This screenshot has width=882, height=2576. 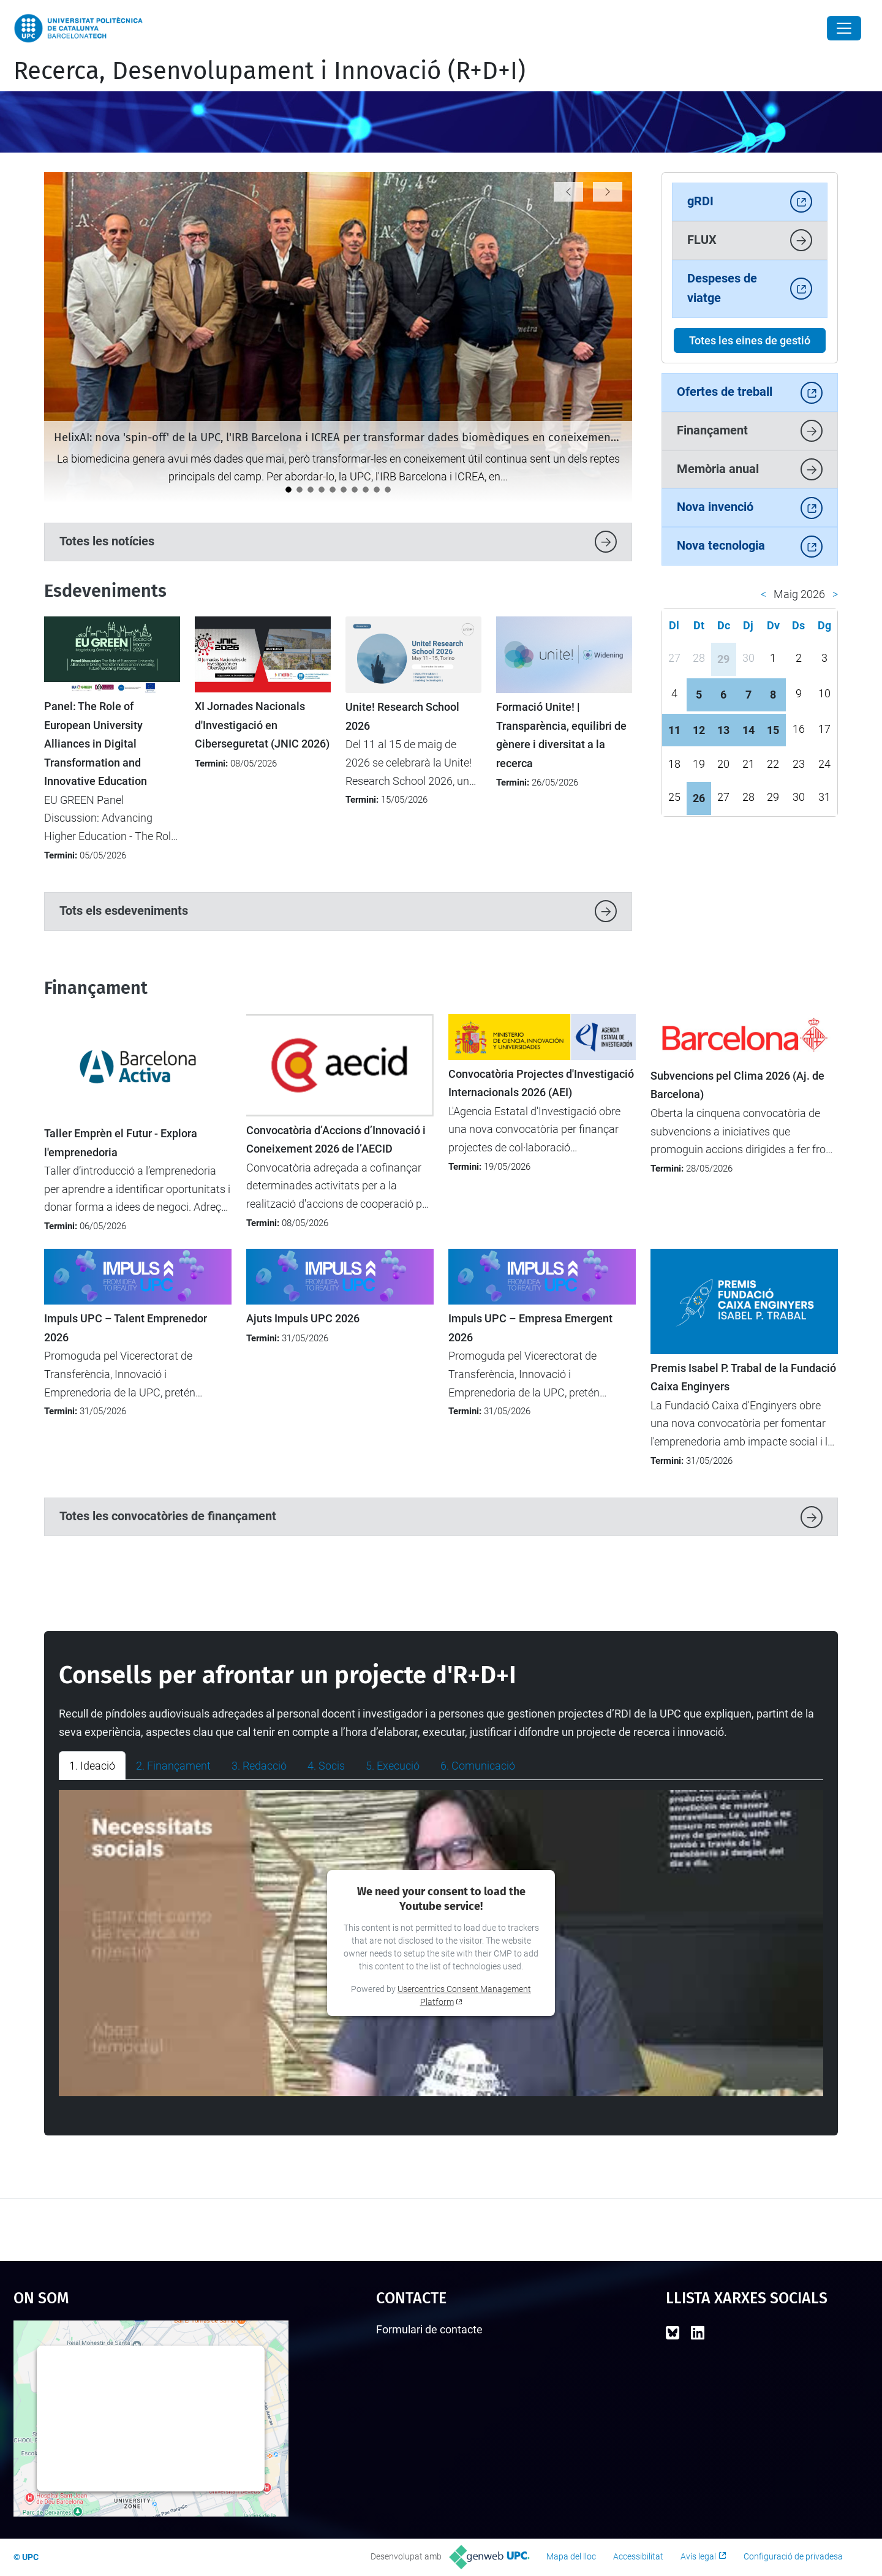 What do you see at coordinates (743, 1377) in the screenshot?
I see `Premis Isabel P. Trabal de la Fundació Caixa Enginyers` at bounding box center [743, 1377].